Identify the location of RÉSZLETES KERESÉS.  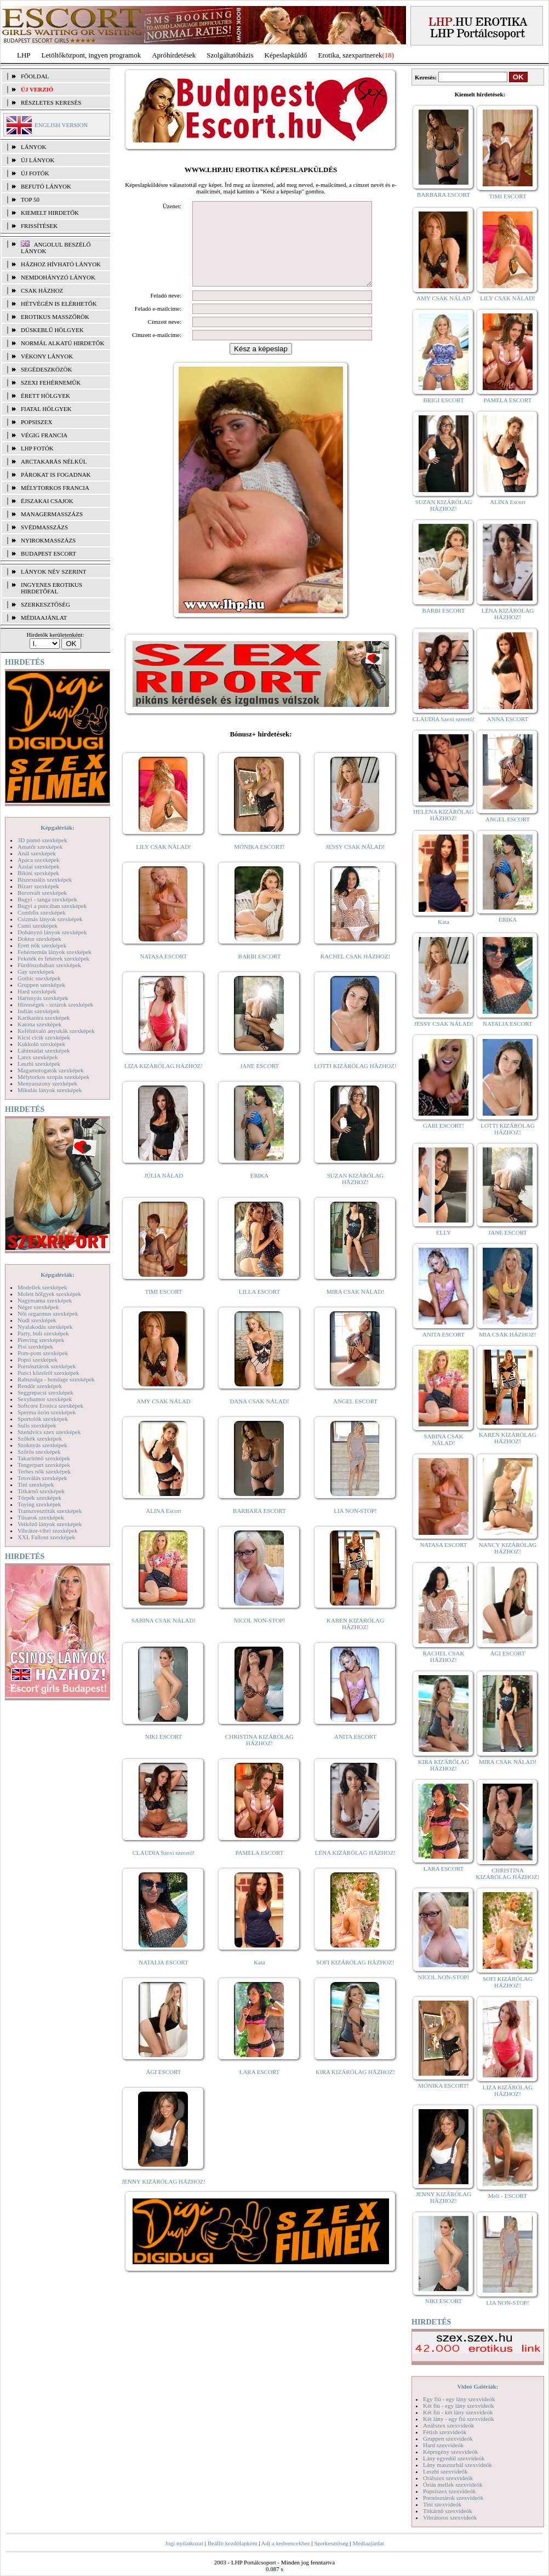
(51, 102).